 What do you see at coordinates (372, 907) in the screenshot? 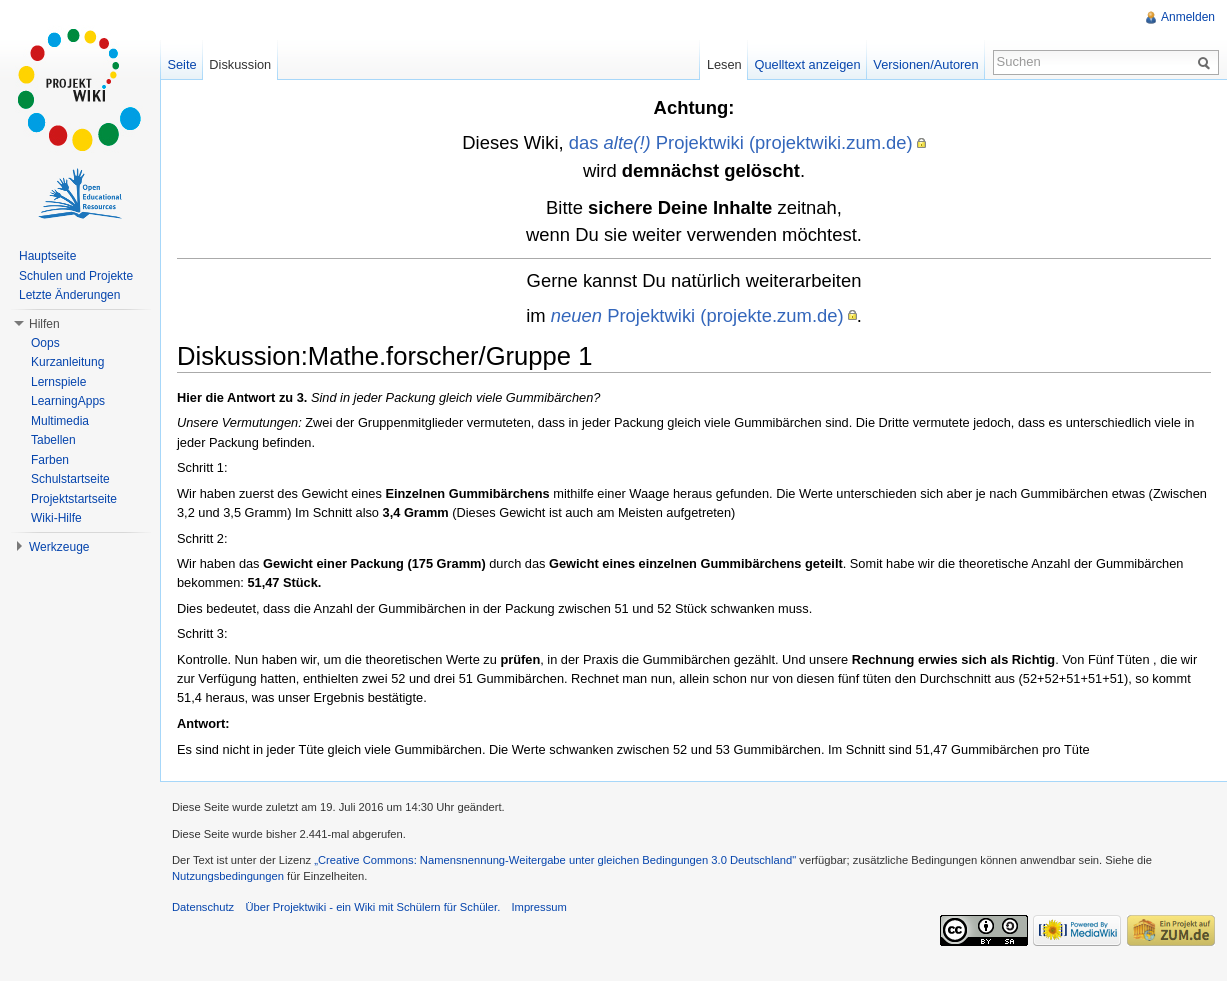
I see `Über Projektwiki - ein Wiki mit Schülern für Schüler.` at bounding box center [372, 907].